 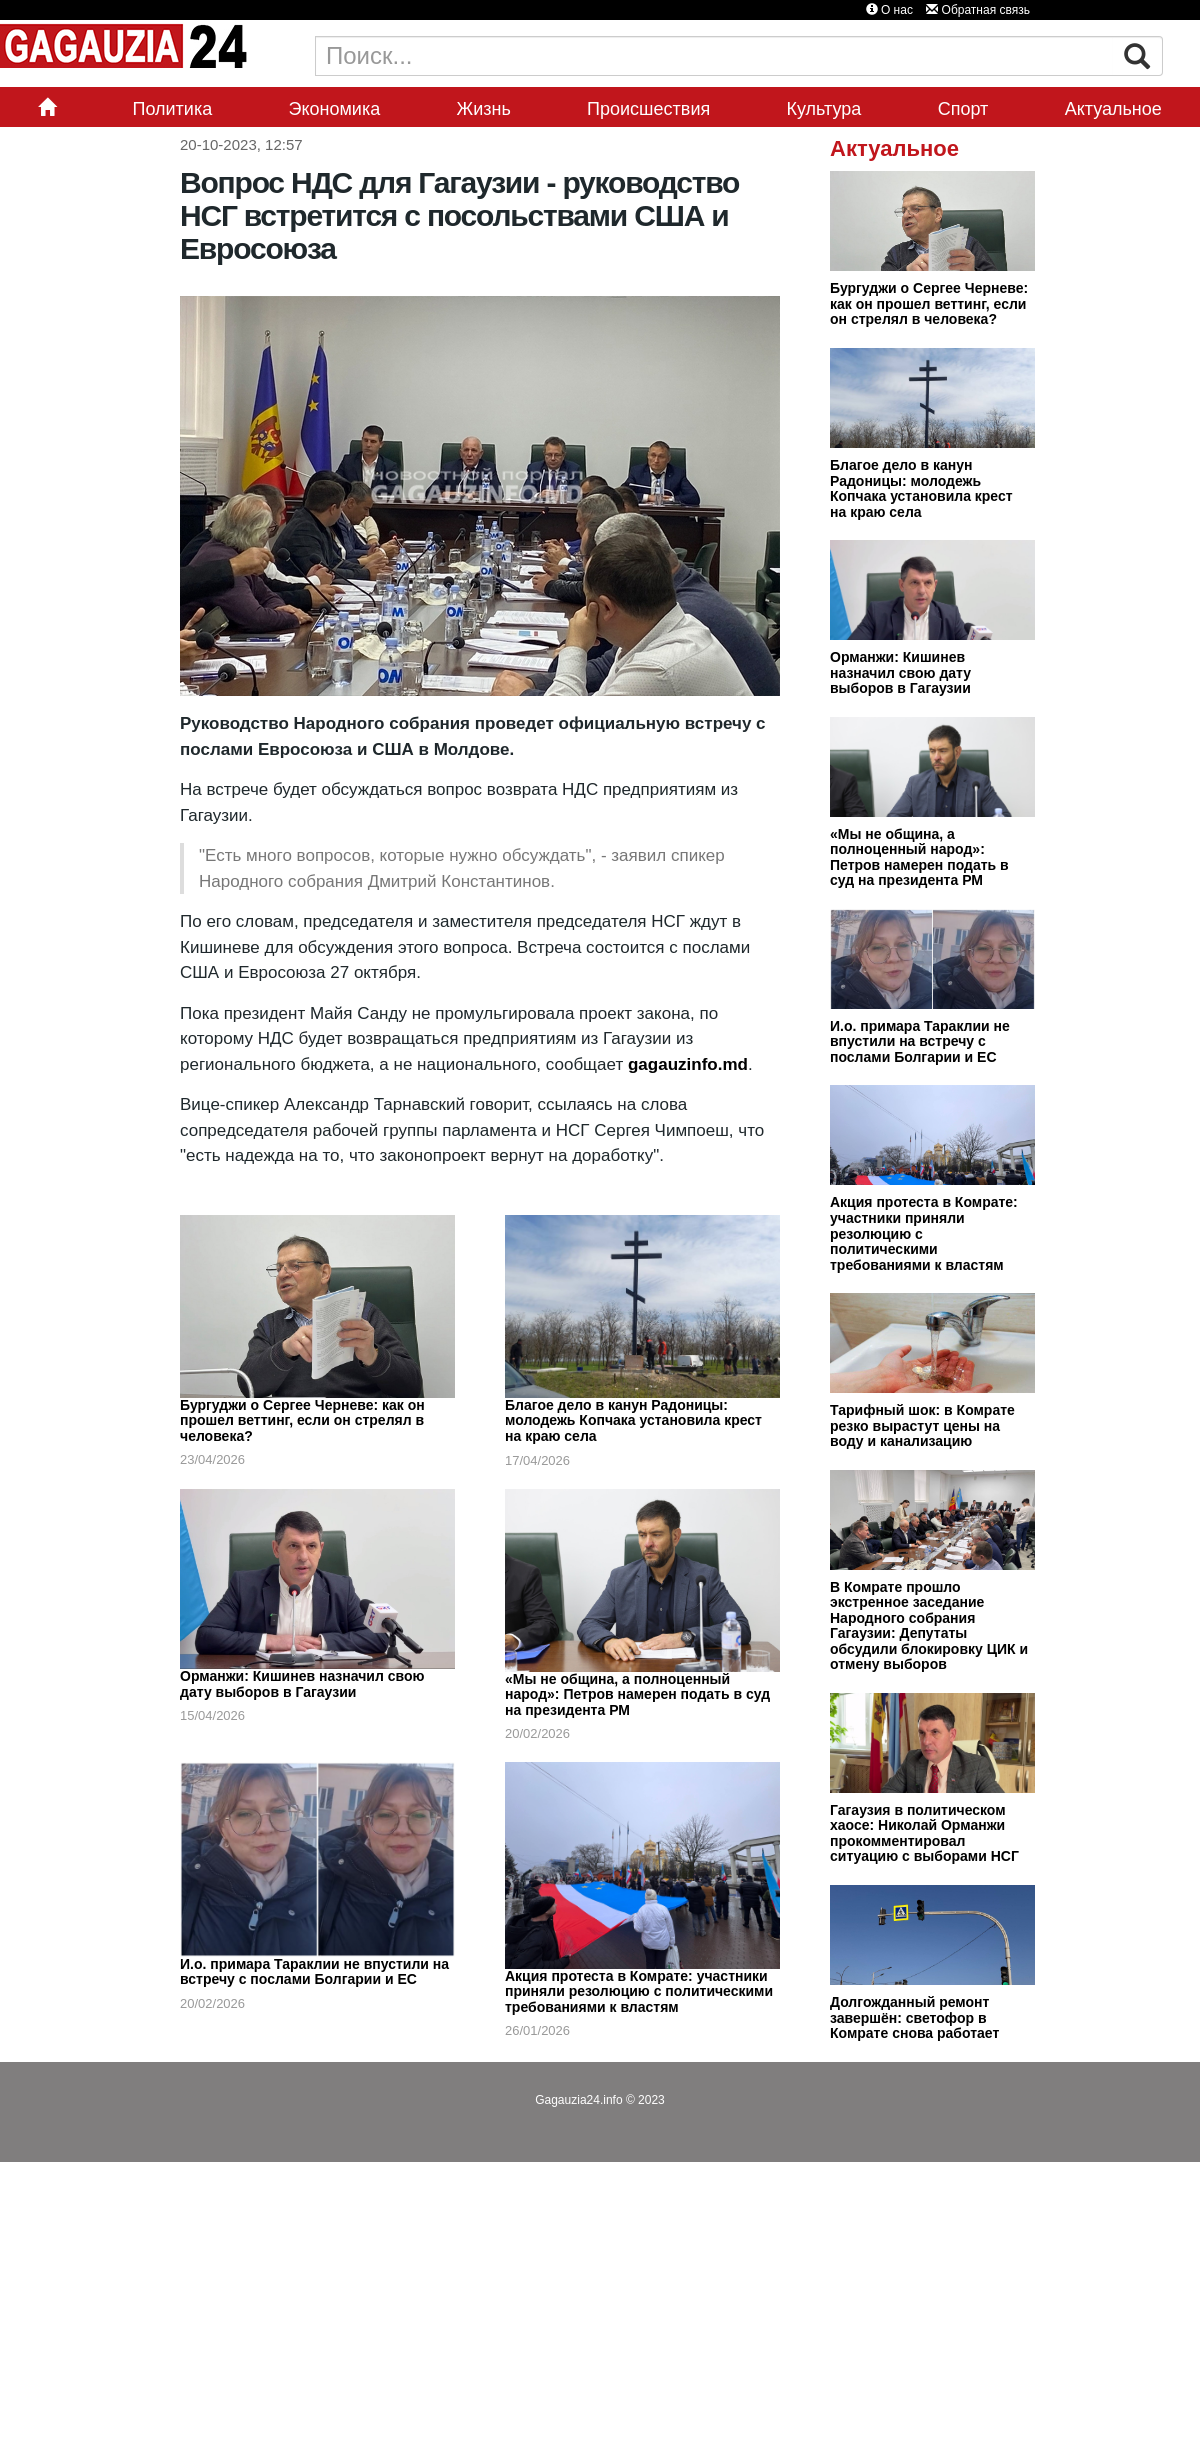 I want to click on «Мы не община, а полноценный народ»: Петров намерен подать в суд на президента РМ, so click(x=637, y=1694).